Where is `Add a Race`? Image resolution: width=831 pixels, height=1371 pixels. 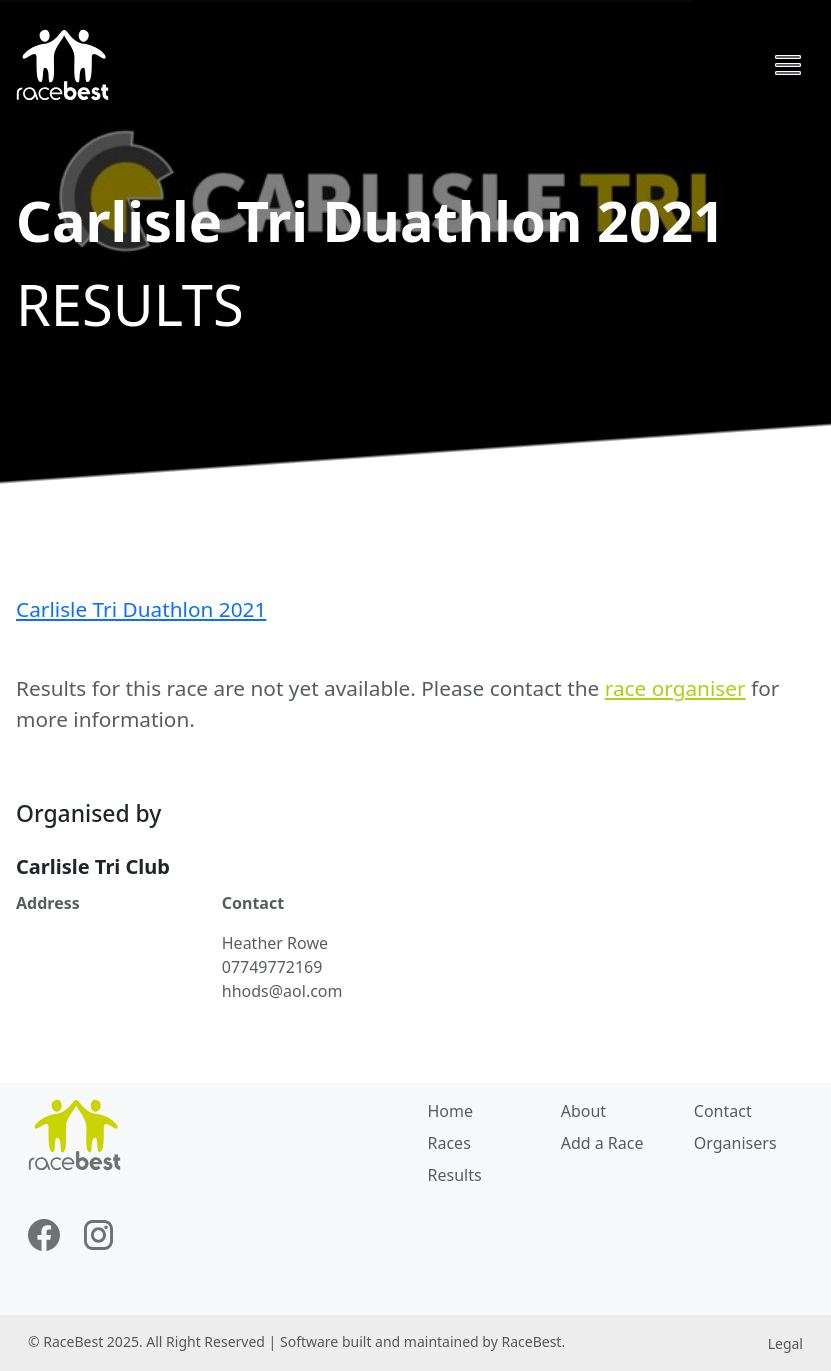 Add a Race is located at coordinates (602, 1143).